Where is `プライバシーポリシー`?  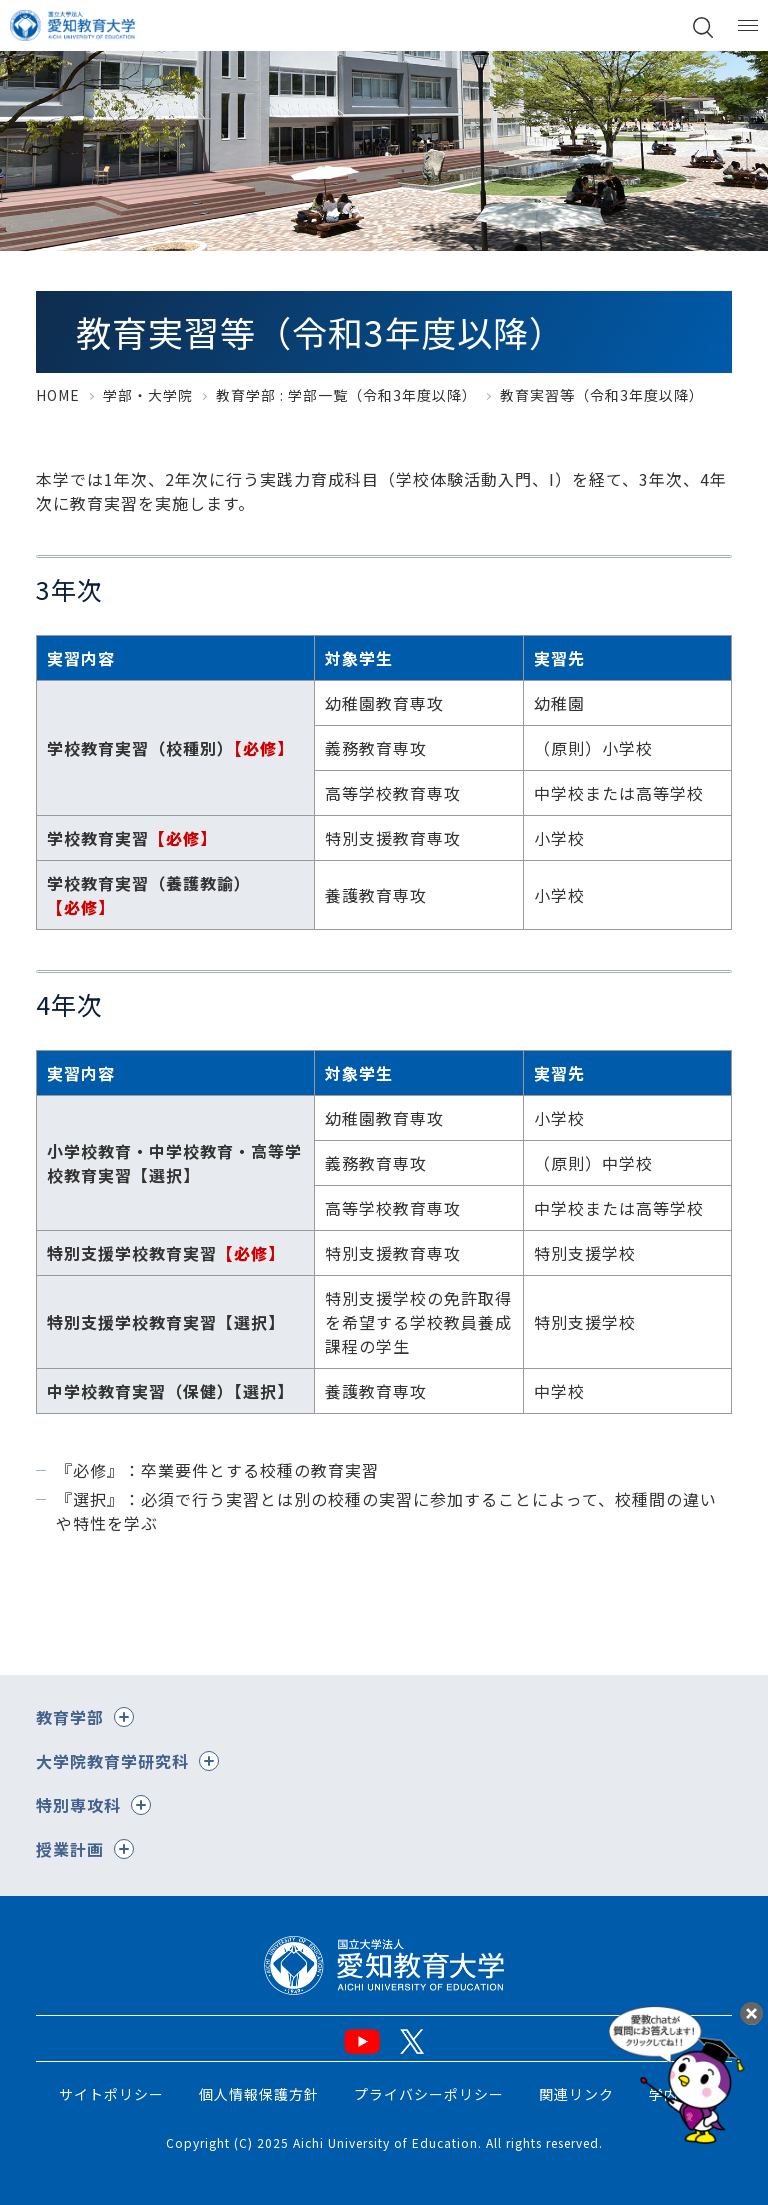
プライバシーポリシー is located at coordinates (429, 2094).